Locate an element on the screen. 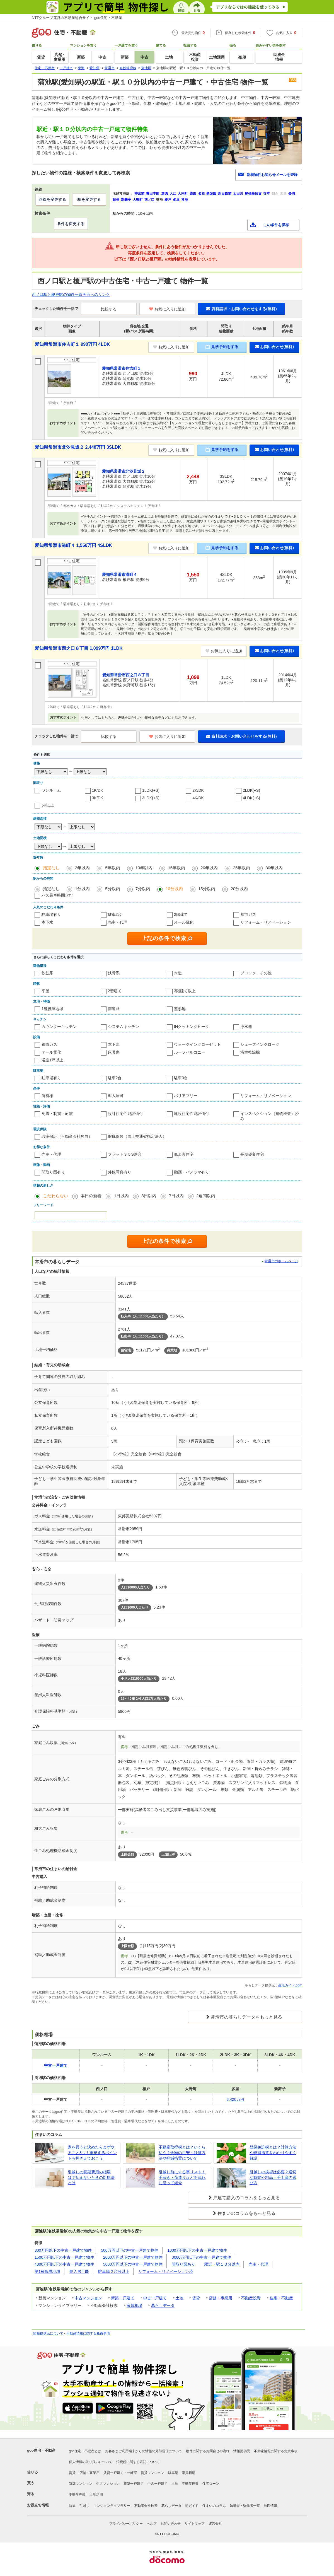  3,420万円 is located at coordinates (235, 2099).